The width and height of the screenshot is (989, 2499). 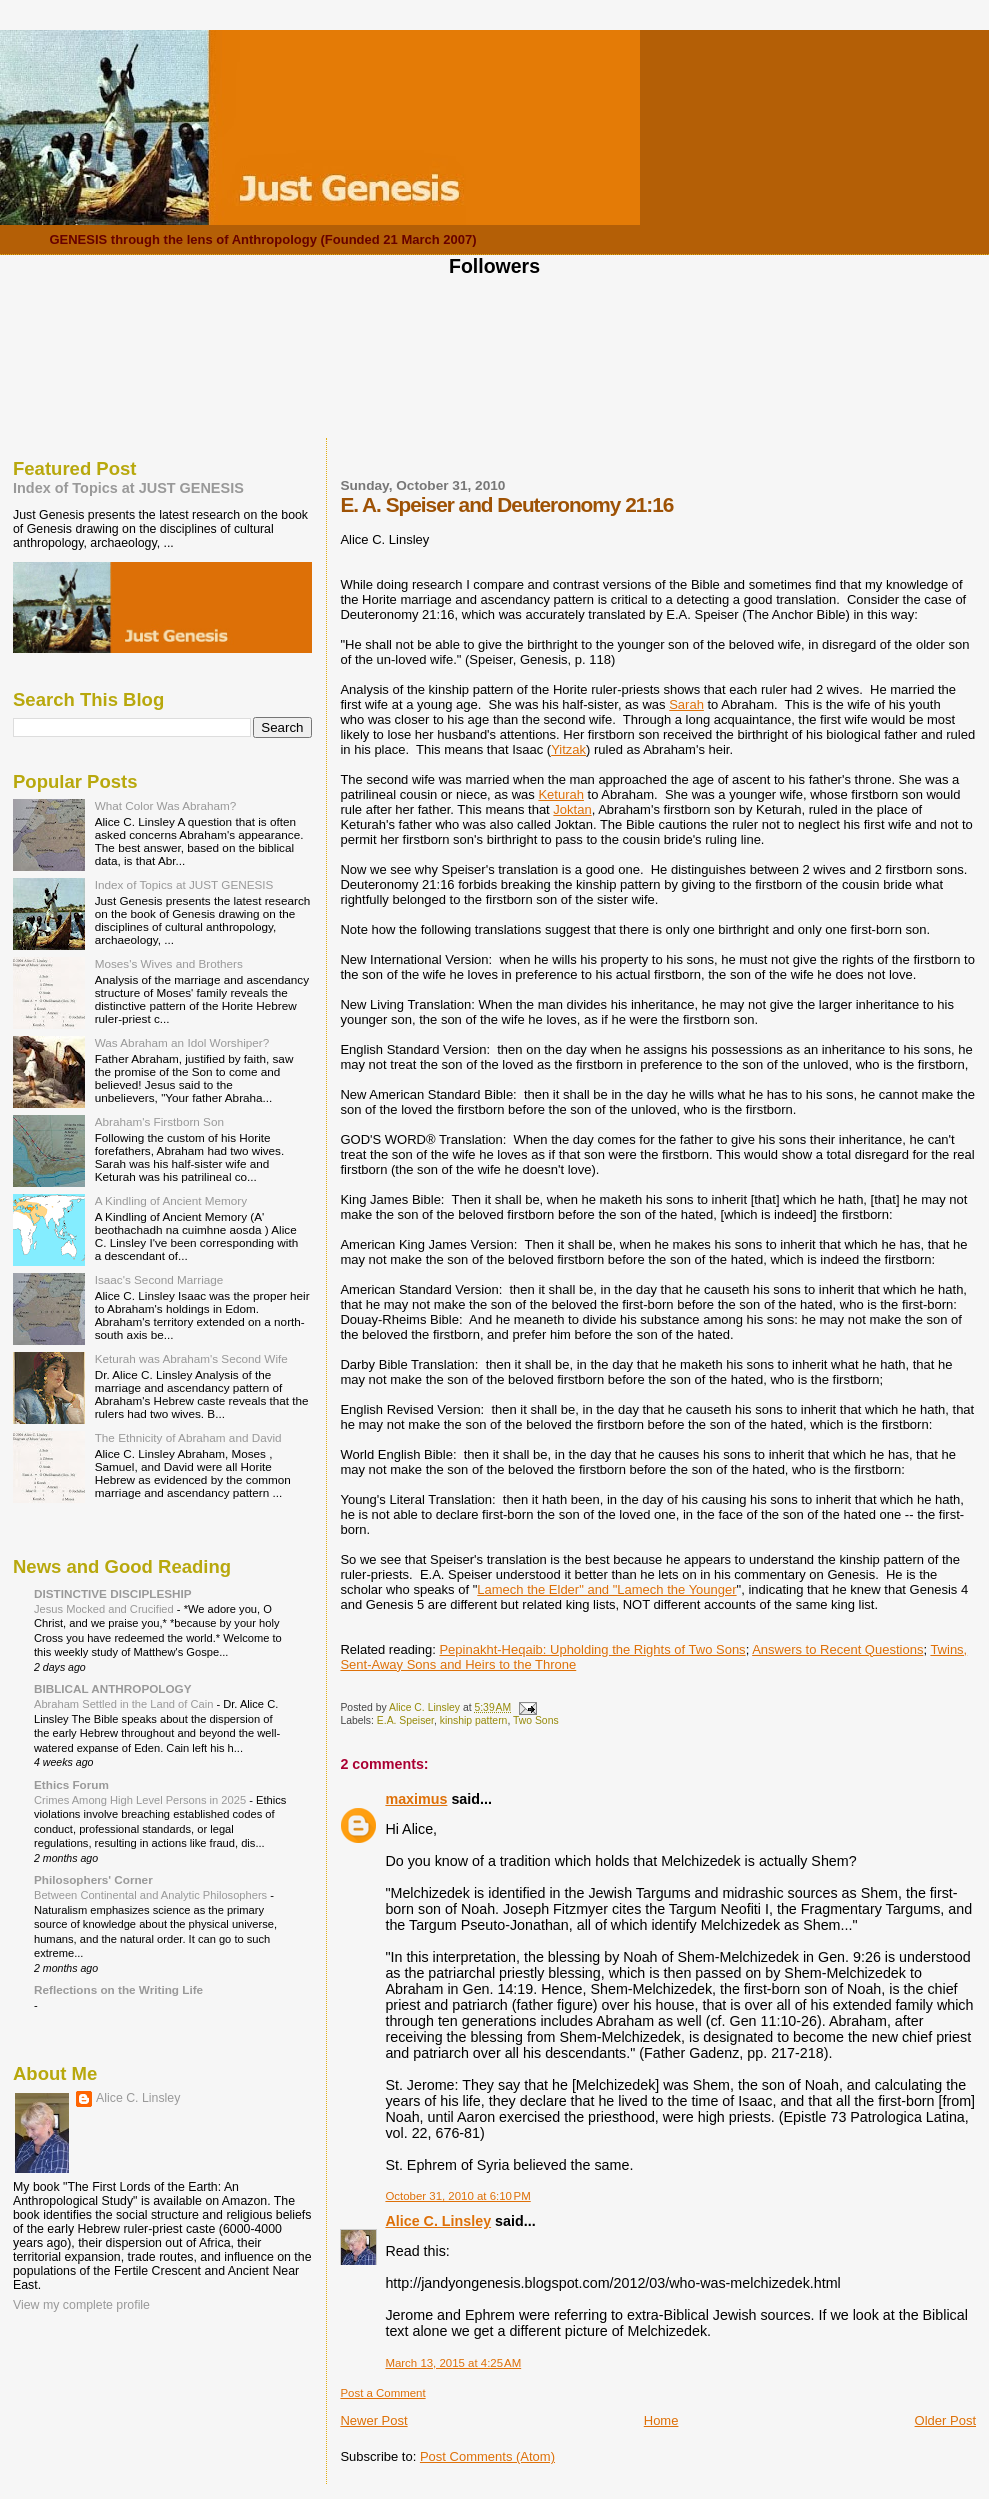 I want to click on Post a Comment, so click(x=382, y=2393).